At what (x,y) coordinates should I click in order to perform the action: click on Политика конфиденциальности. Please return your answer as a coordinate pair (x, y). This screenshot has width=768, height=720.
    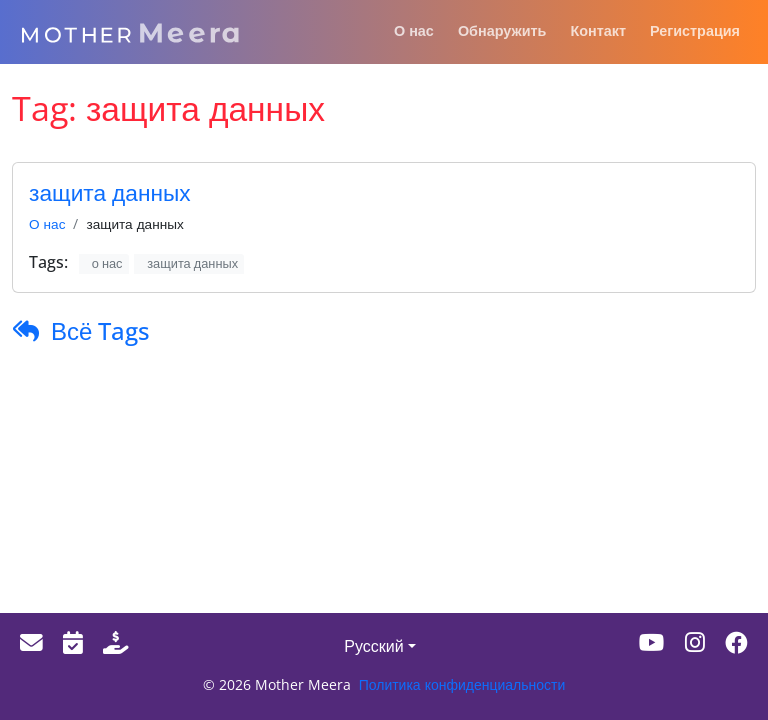
    Looking at the image, I should click on (462, 684).